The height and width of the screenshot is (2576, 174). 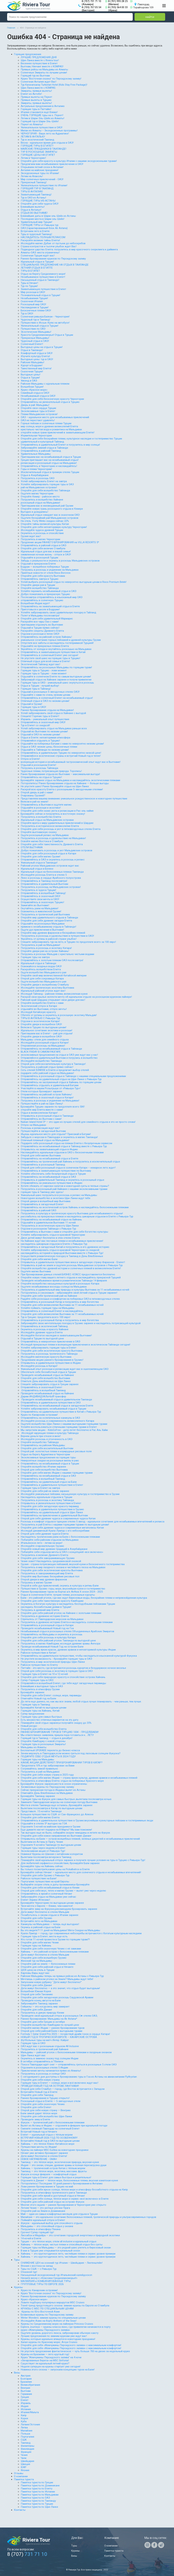 I want to click on Успейте забронировать отдых в красивой Черногории, so click(x=53, y=1234).